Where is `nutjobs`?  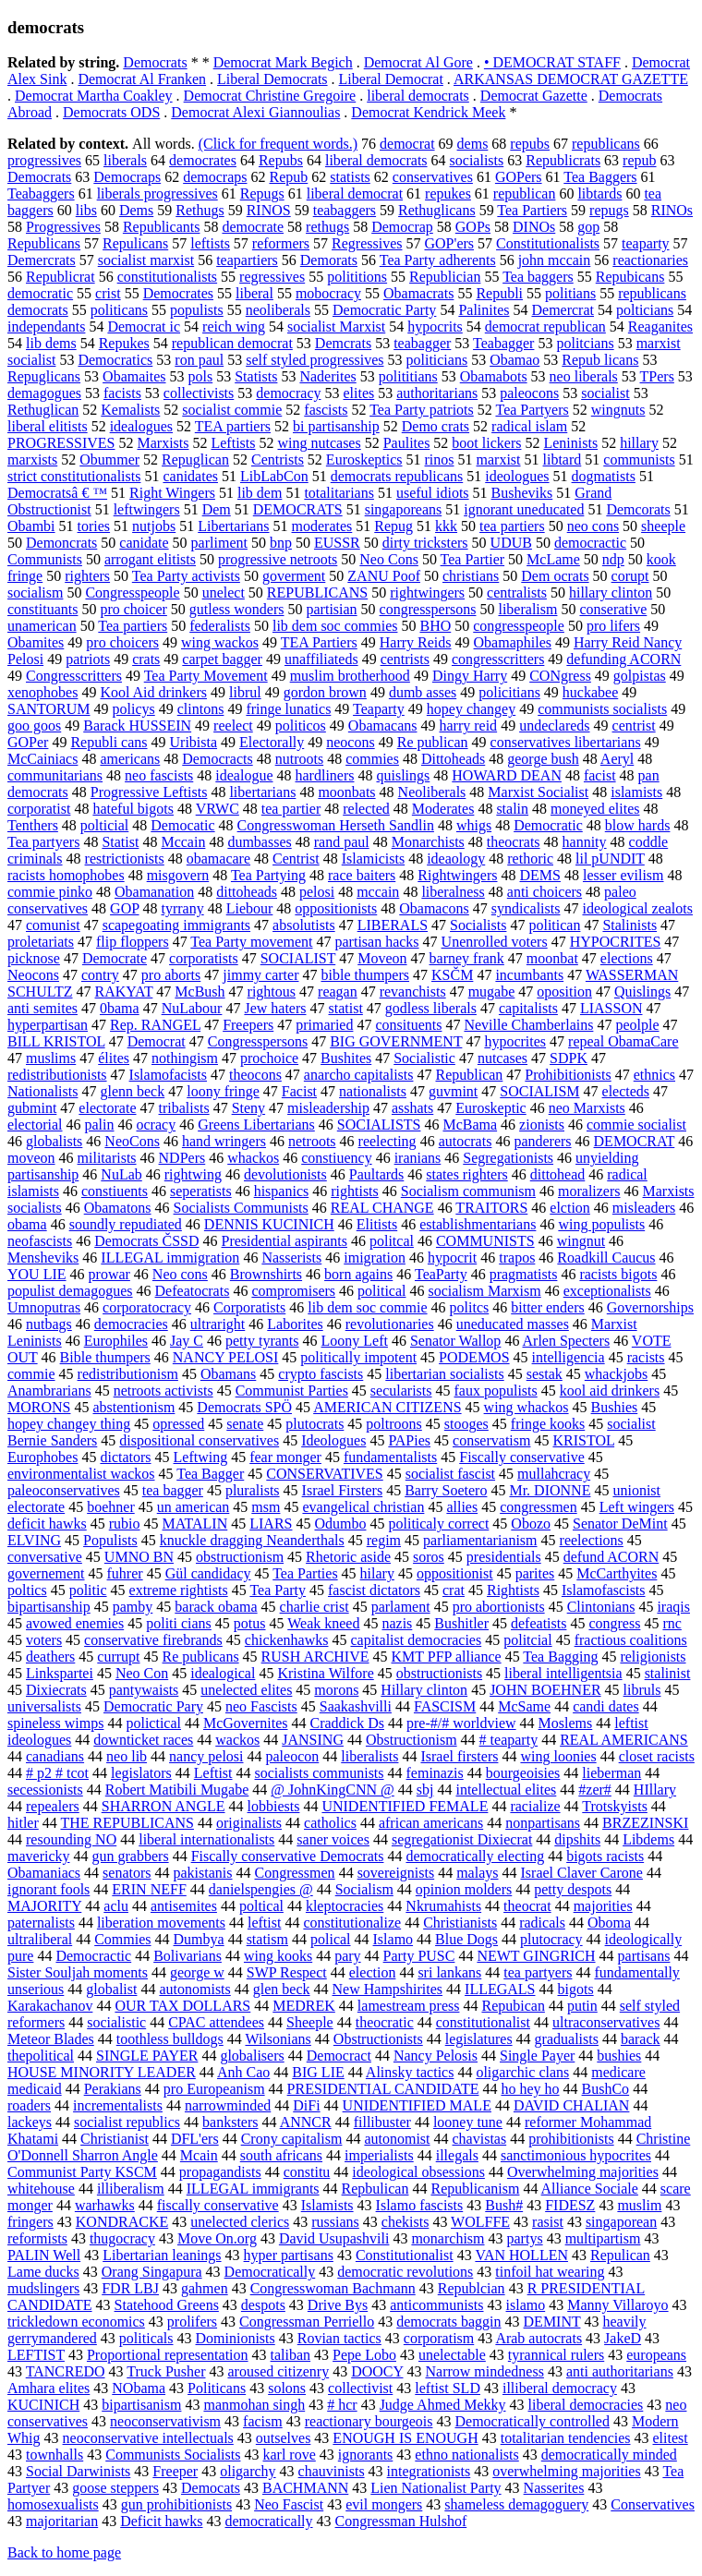
nutjobs is located at coordinates (154, 526).